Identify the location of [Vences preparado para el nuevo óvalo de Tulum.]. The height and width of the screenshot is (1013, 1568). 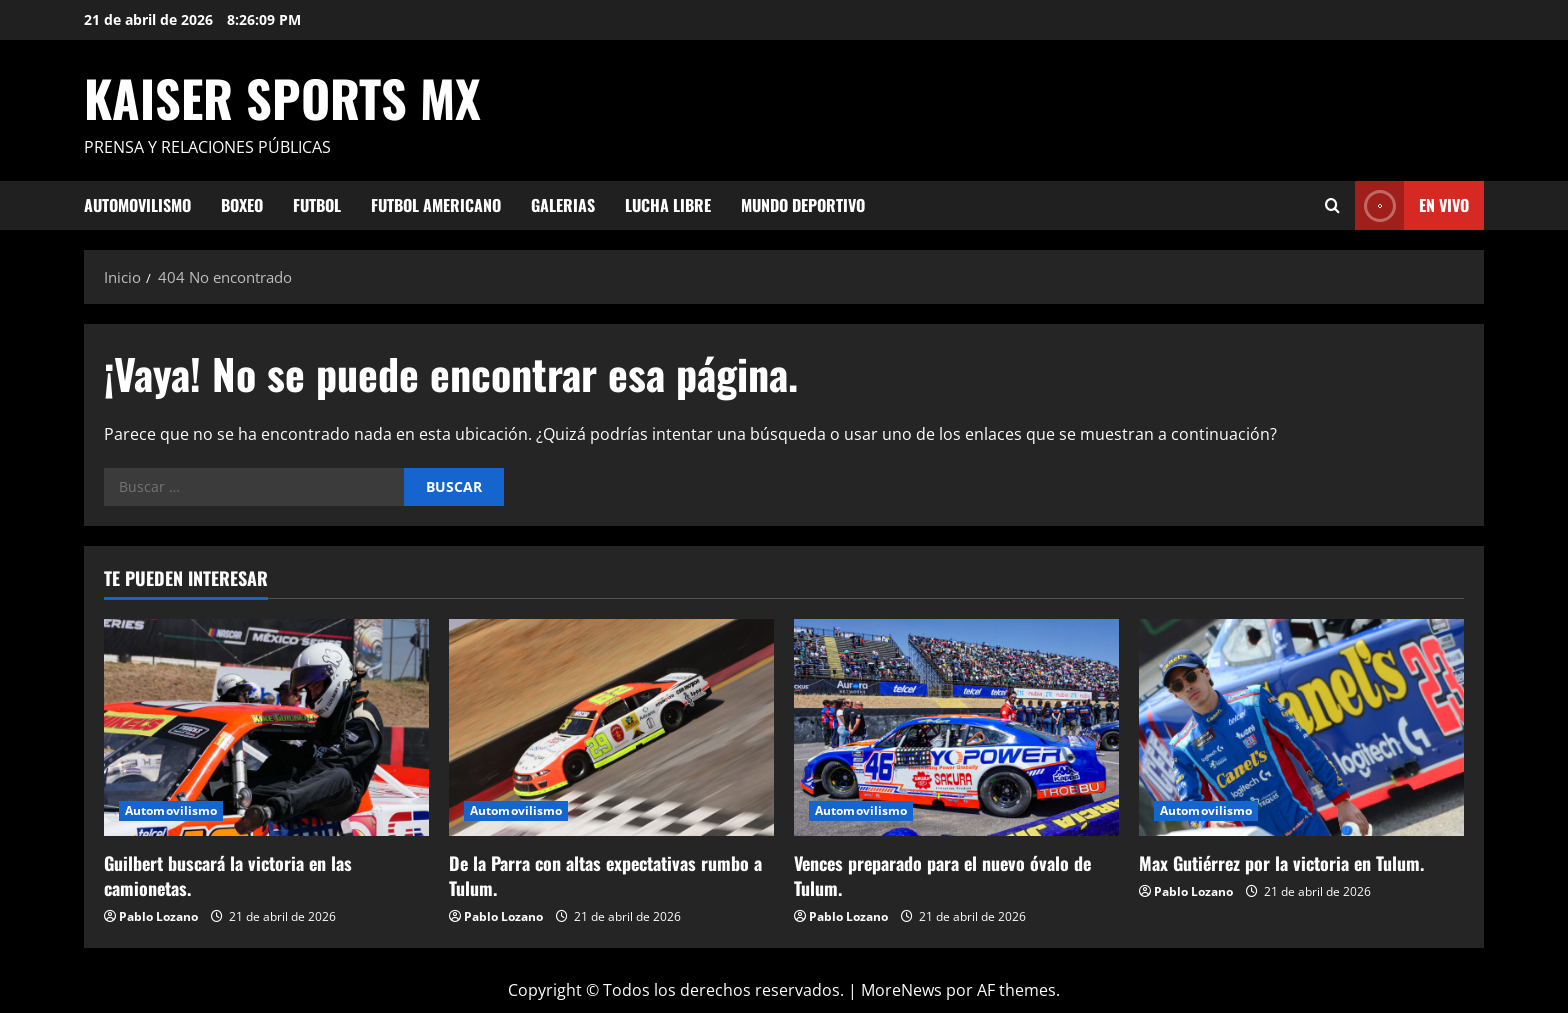
(956, 727).